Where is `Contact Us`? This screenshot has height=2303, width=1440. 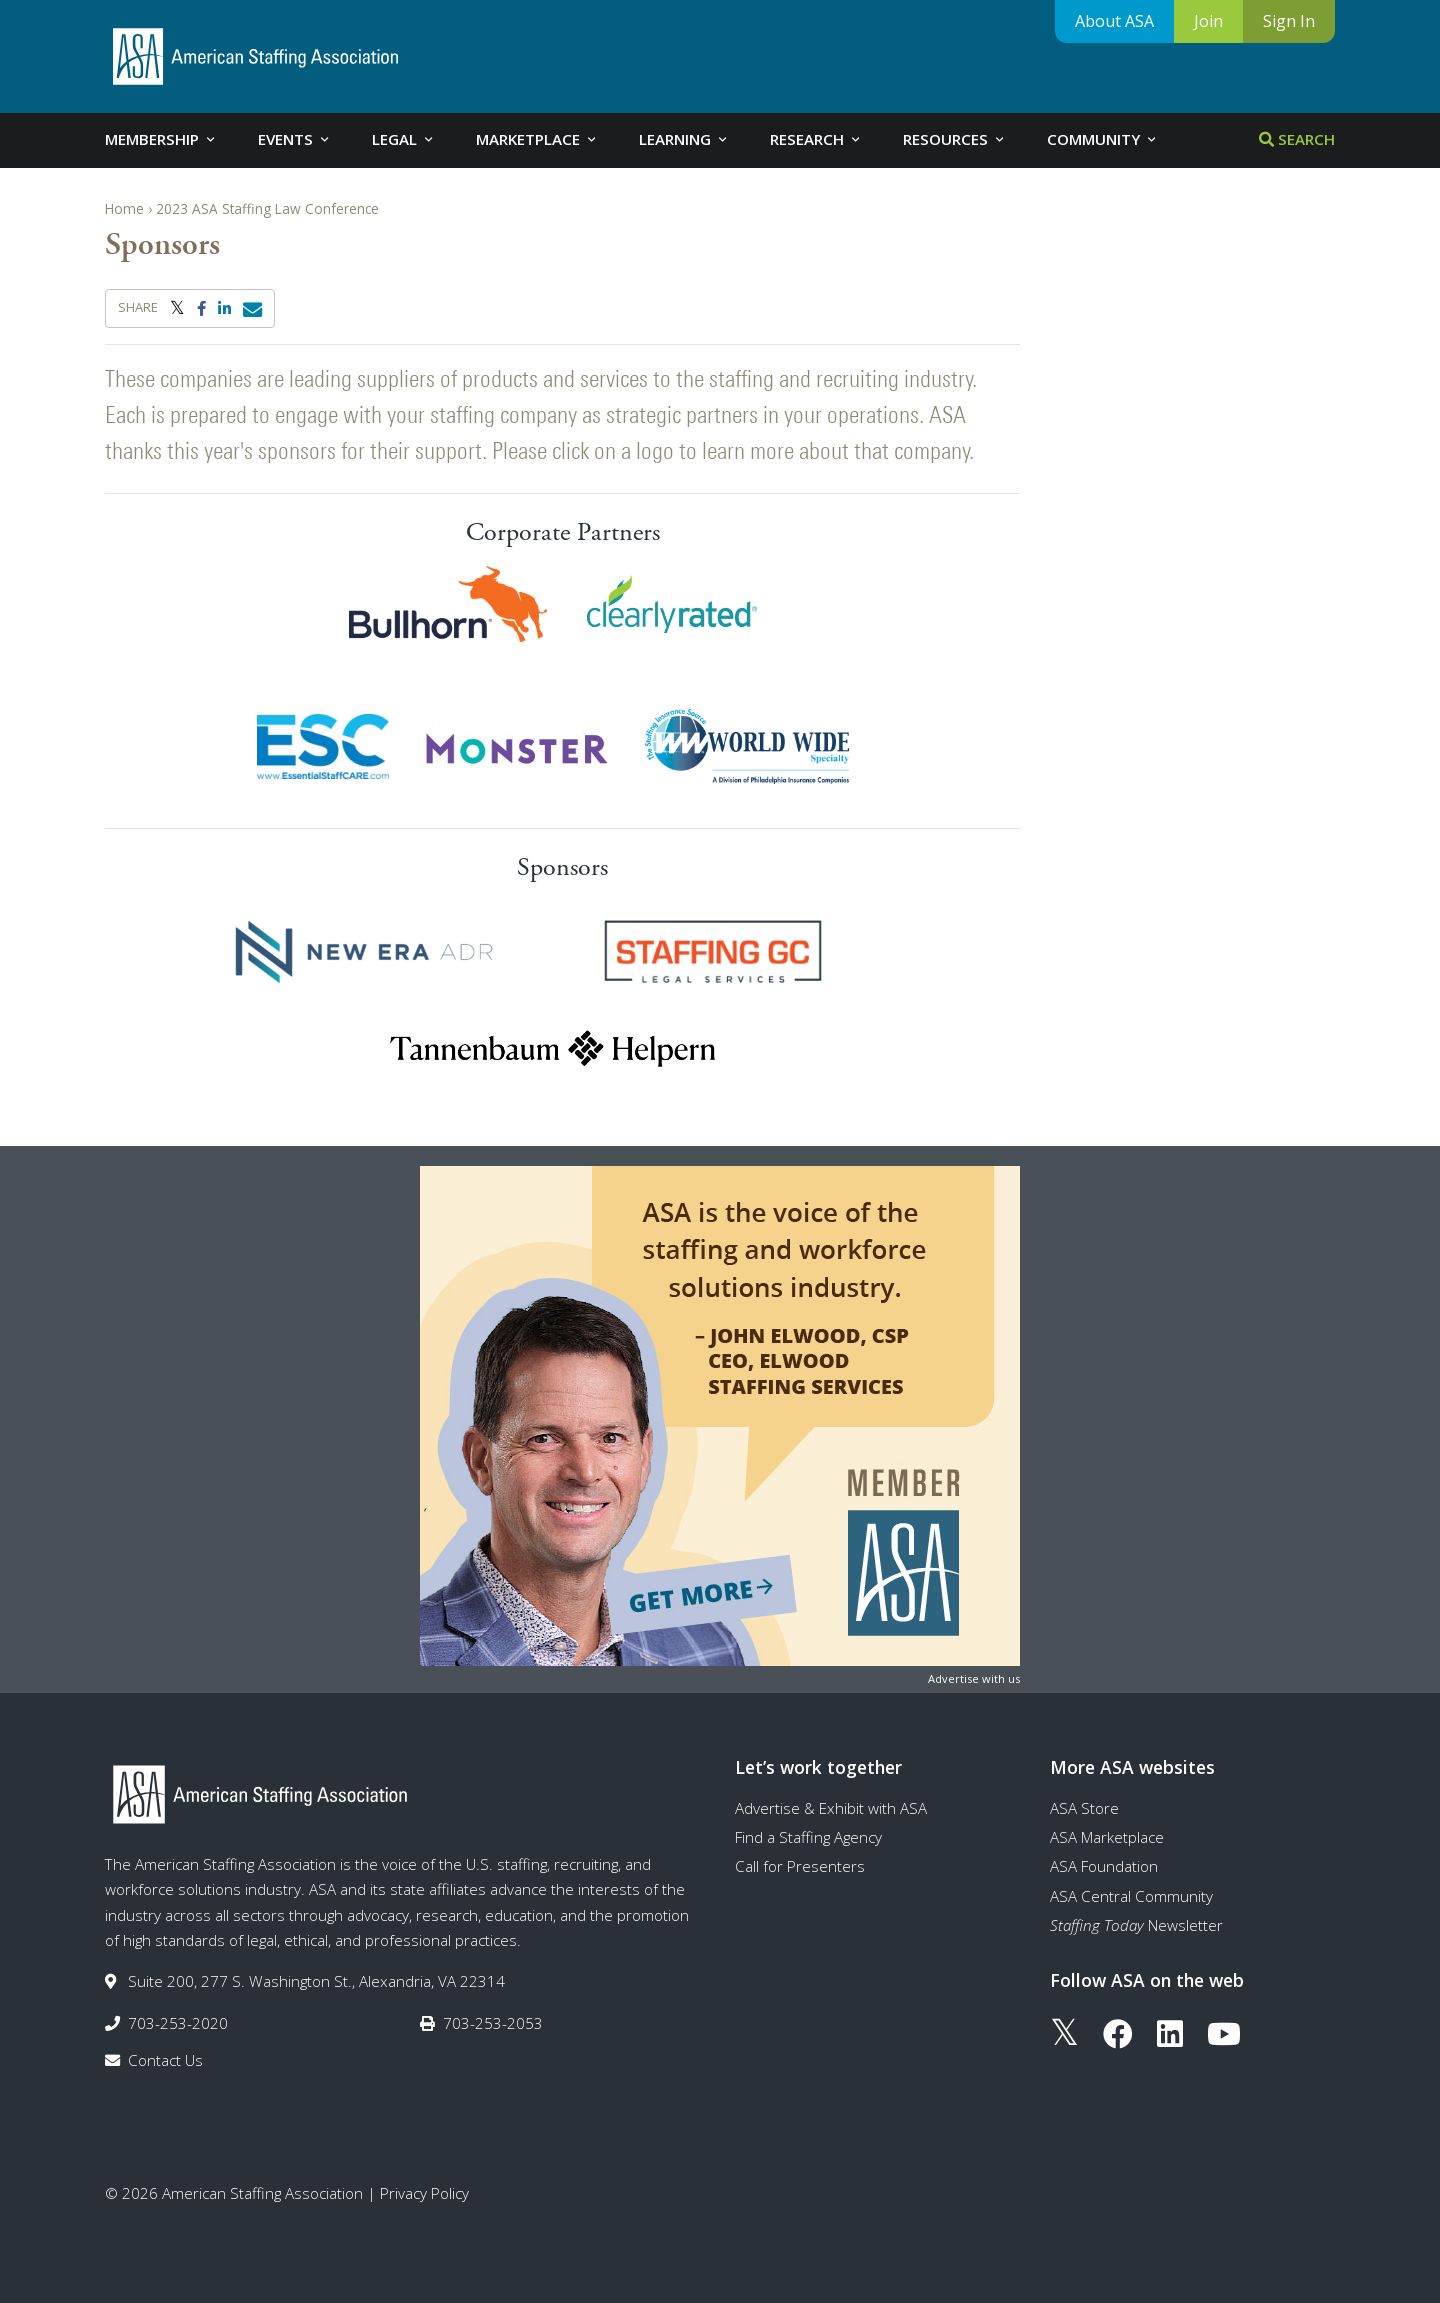
Contact Us is located at coordinates (165, 2060).